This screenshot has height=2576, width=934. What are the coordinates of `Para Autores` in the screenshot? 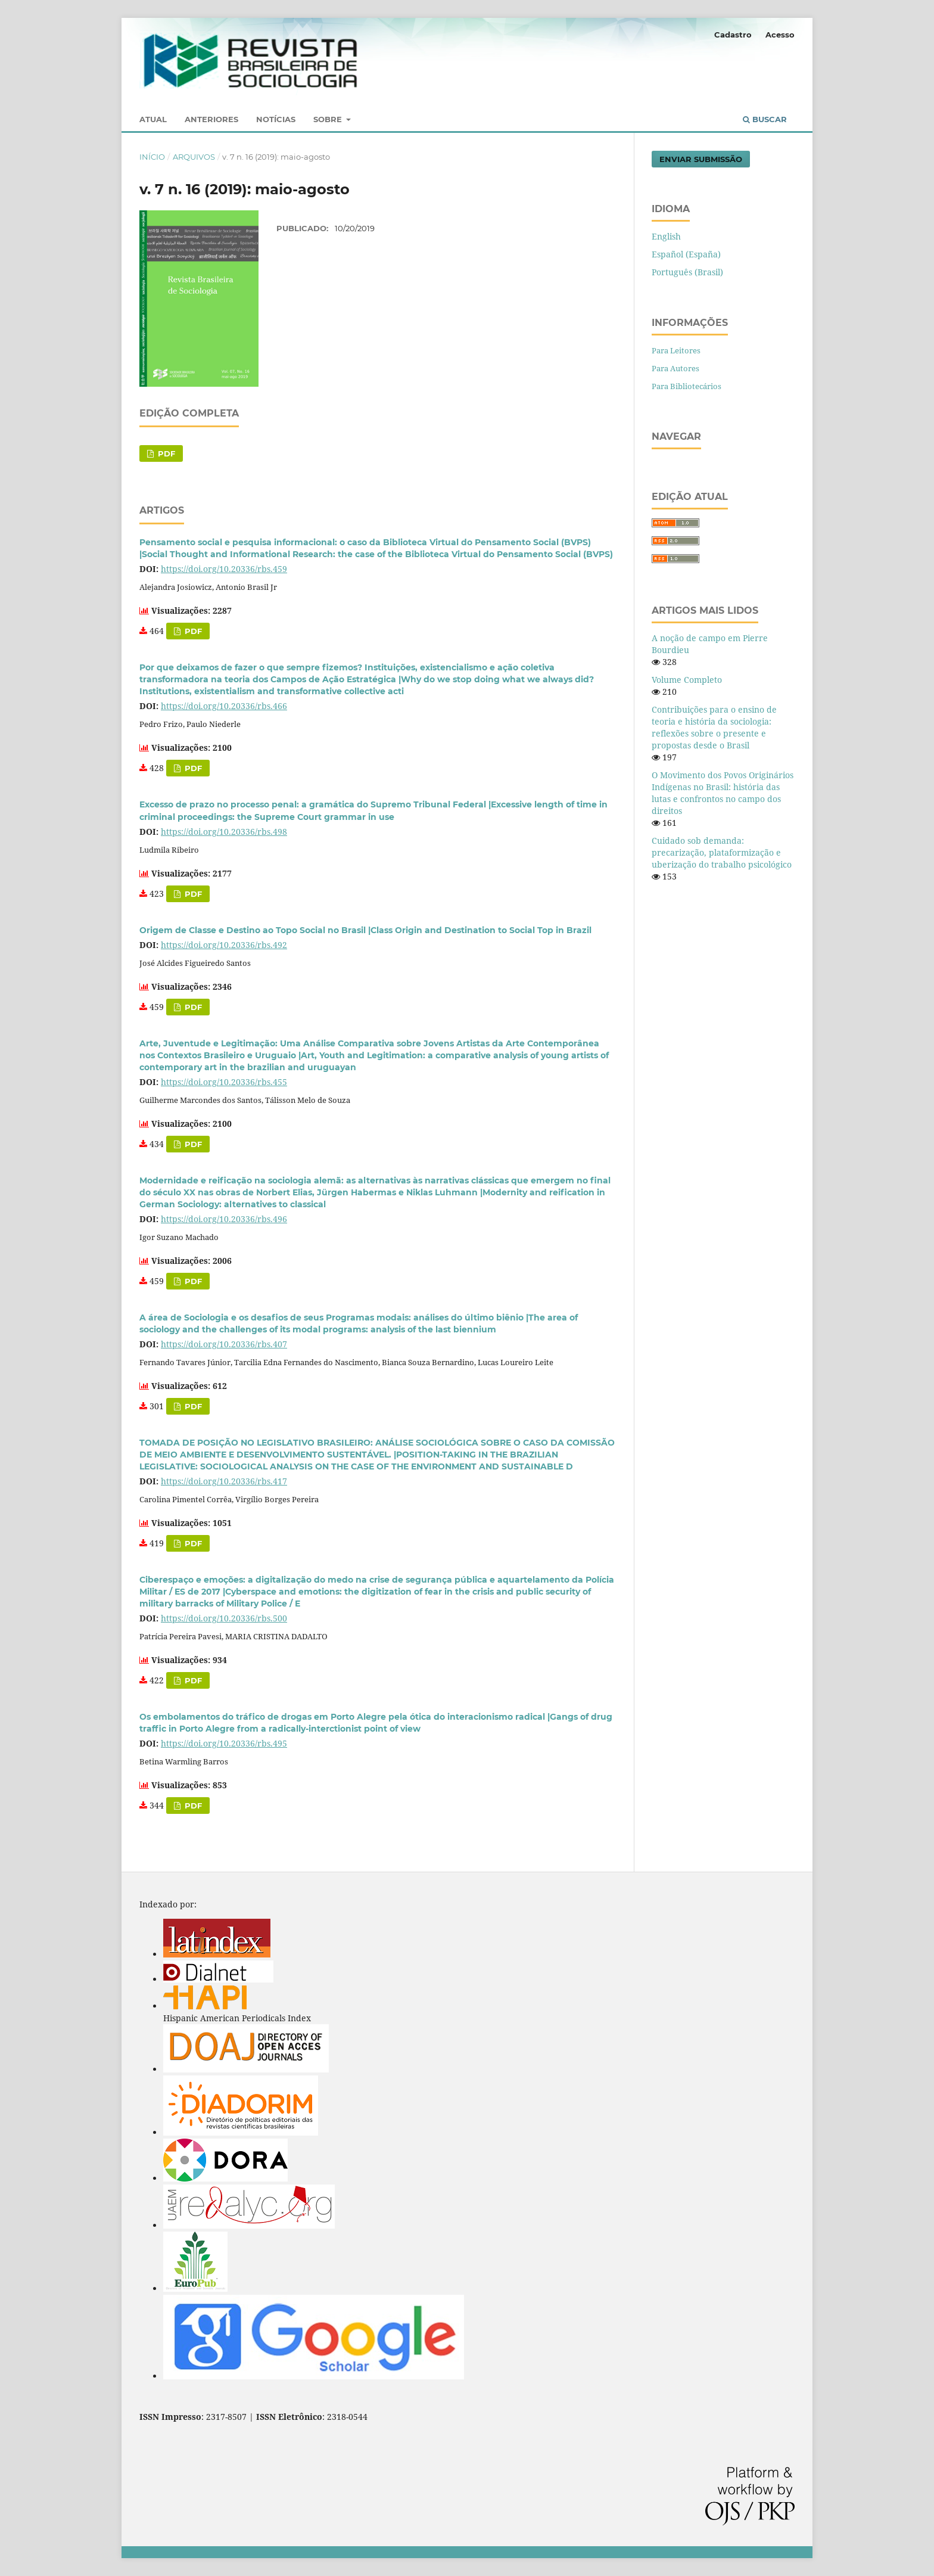 It's located at (675, 368).